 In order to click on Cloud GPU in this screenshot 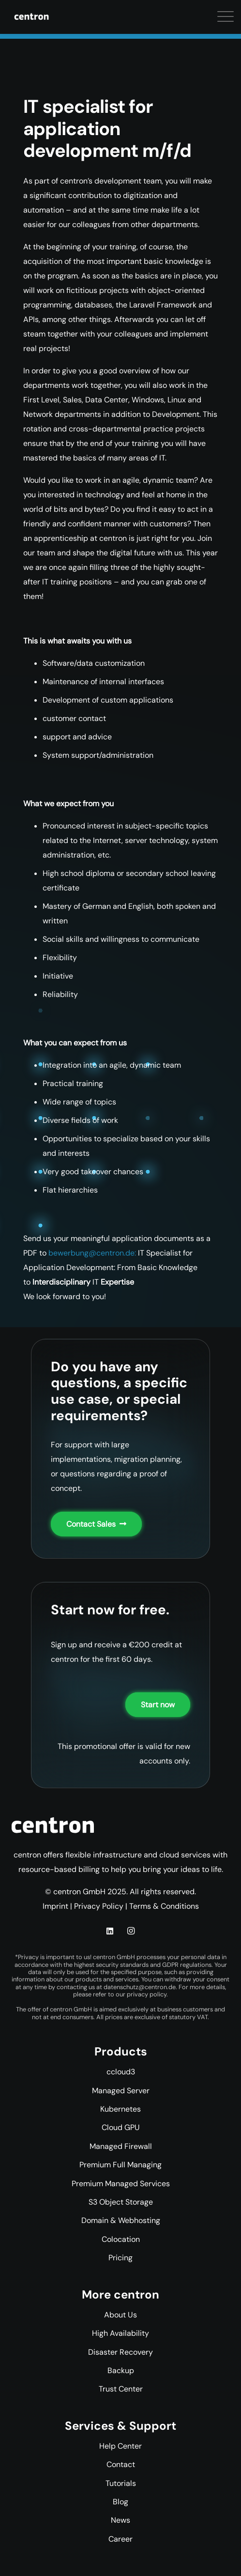, I will do `click(121, 2127)`.